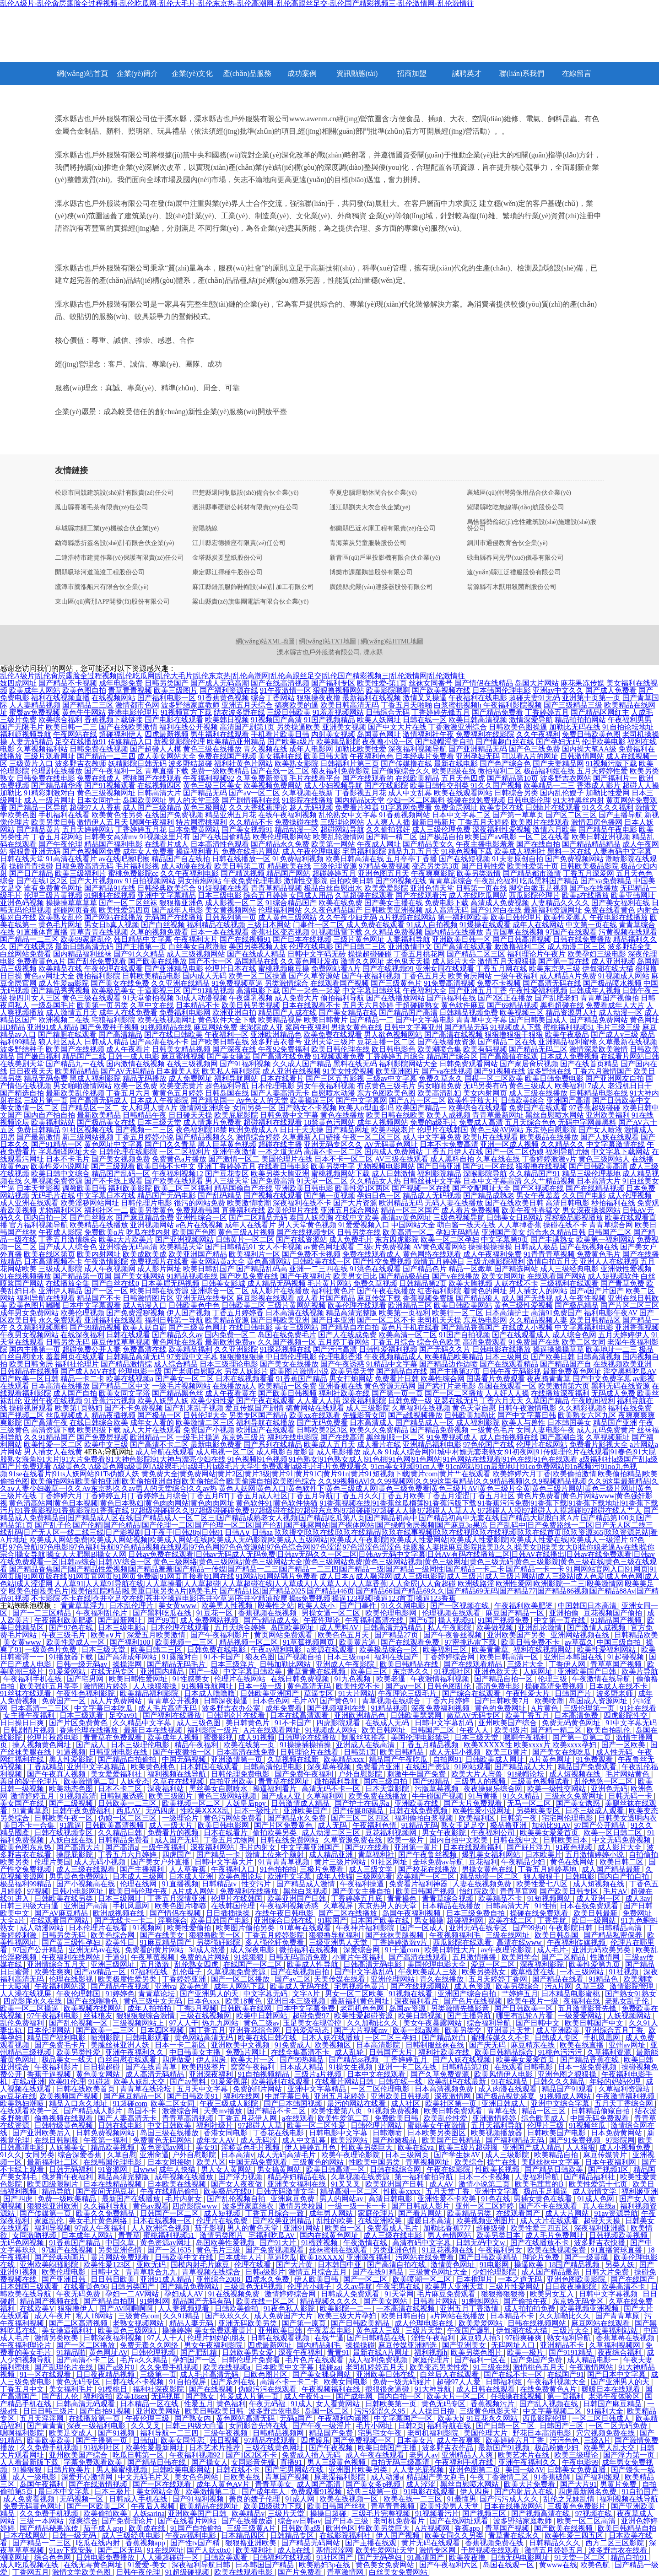 The height and width of the screenshot is (2576, 659). Describe the element at coordinates (188, 2382) in the screenshot. I see `91自拍视屏` at that location.